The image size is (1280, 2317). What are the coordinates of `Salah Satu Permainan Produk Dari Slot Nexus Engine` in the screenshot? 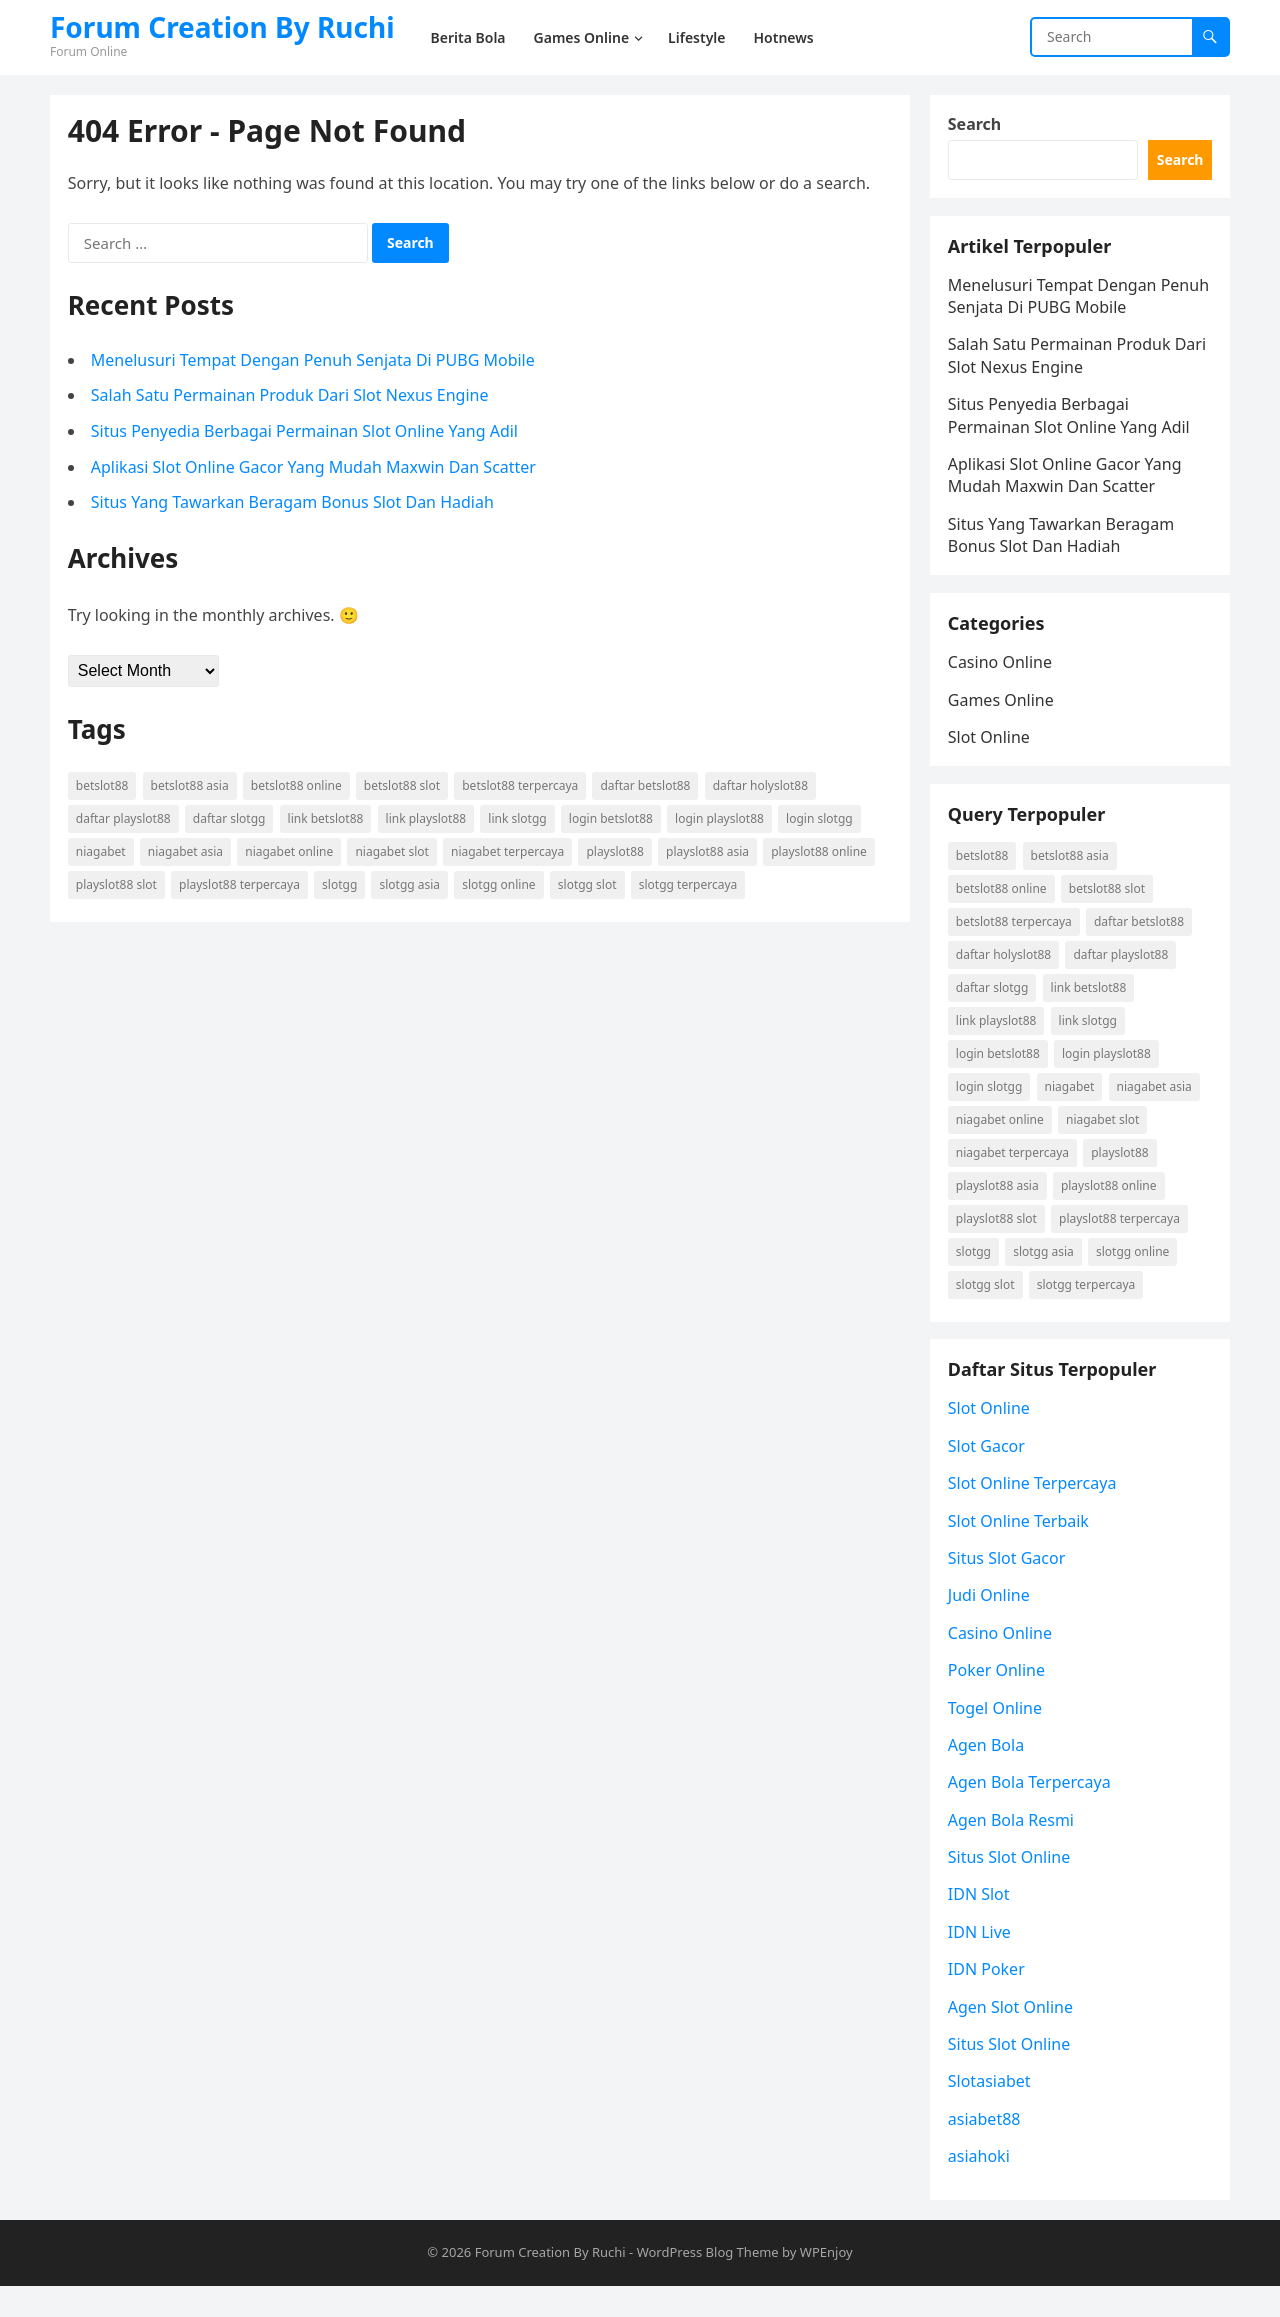 It's located at (292, 398).